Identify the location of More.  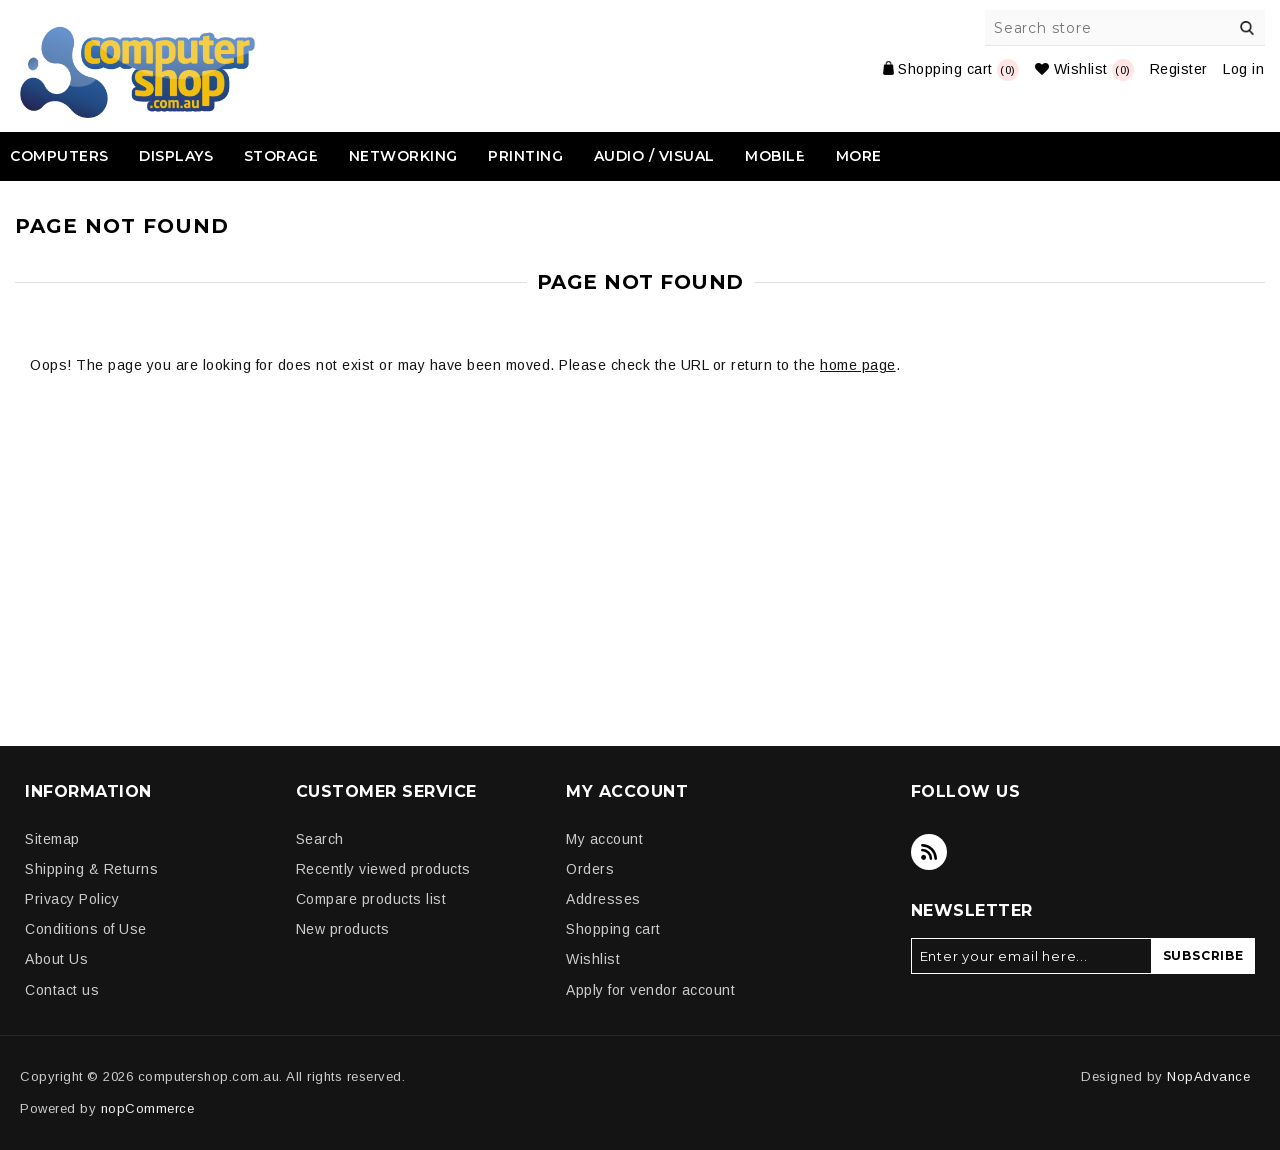
(859, 156).